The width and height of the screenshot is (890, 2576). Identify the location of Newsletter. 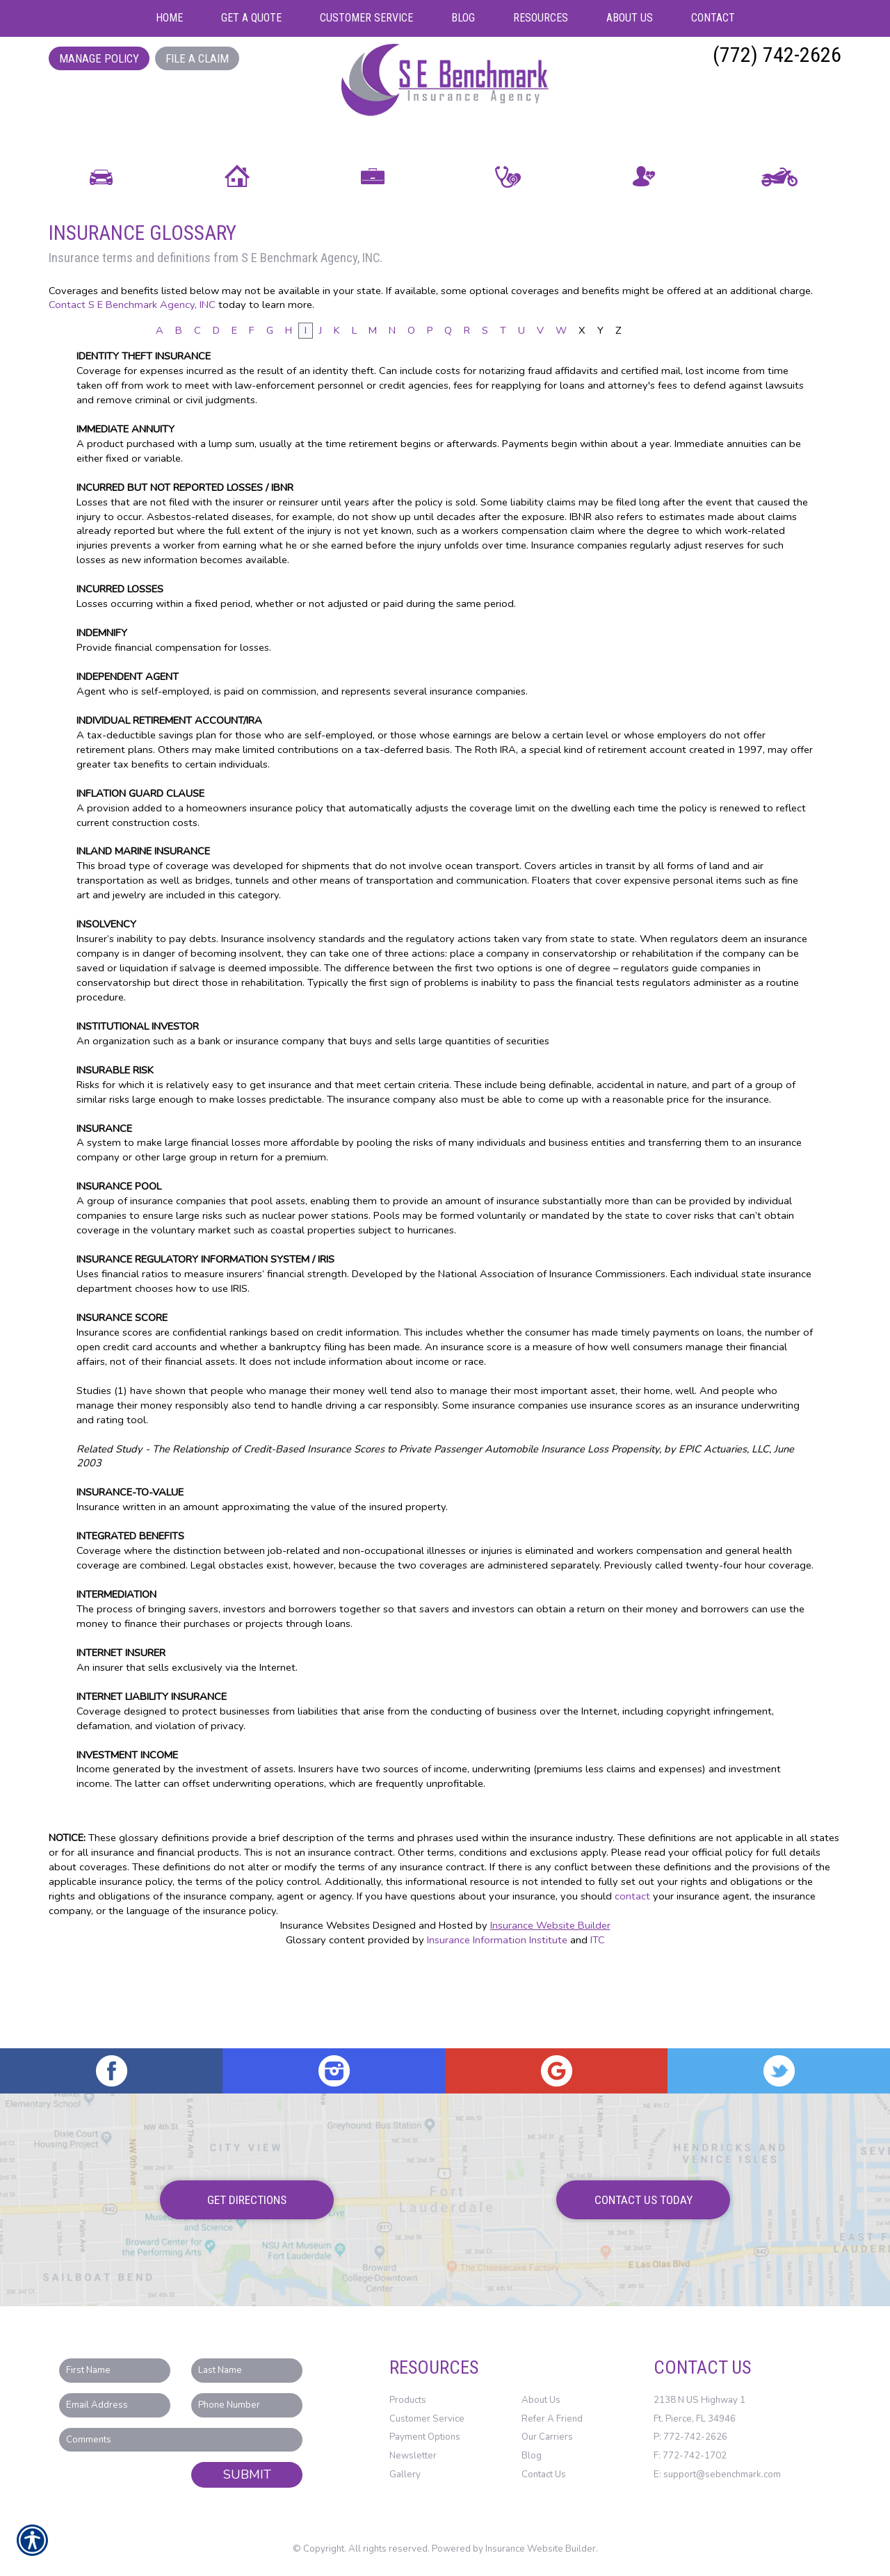
(413, 2456).